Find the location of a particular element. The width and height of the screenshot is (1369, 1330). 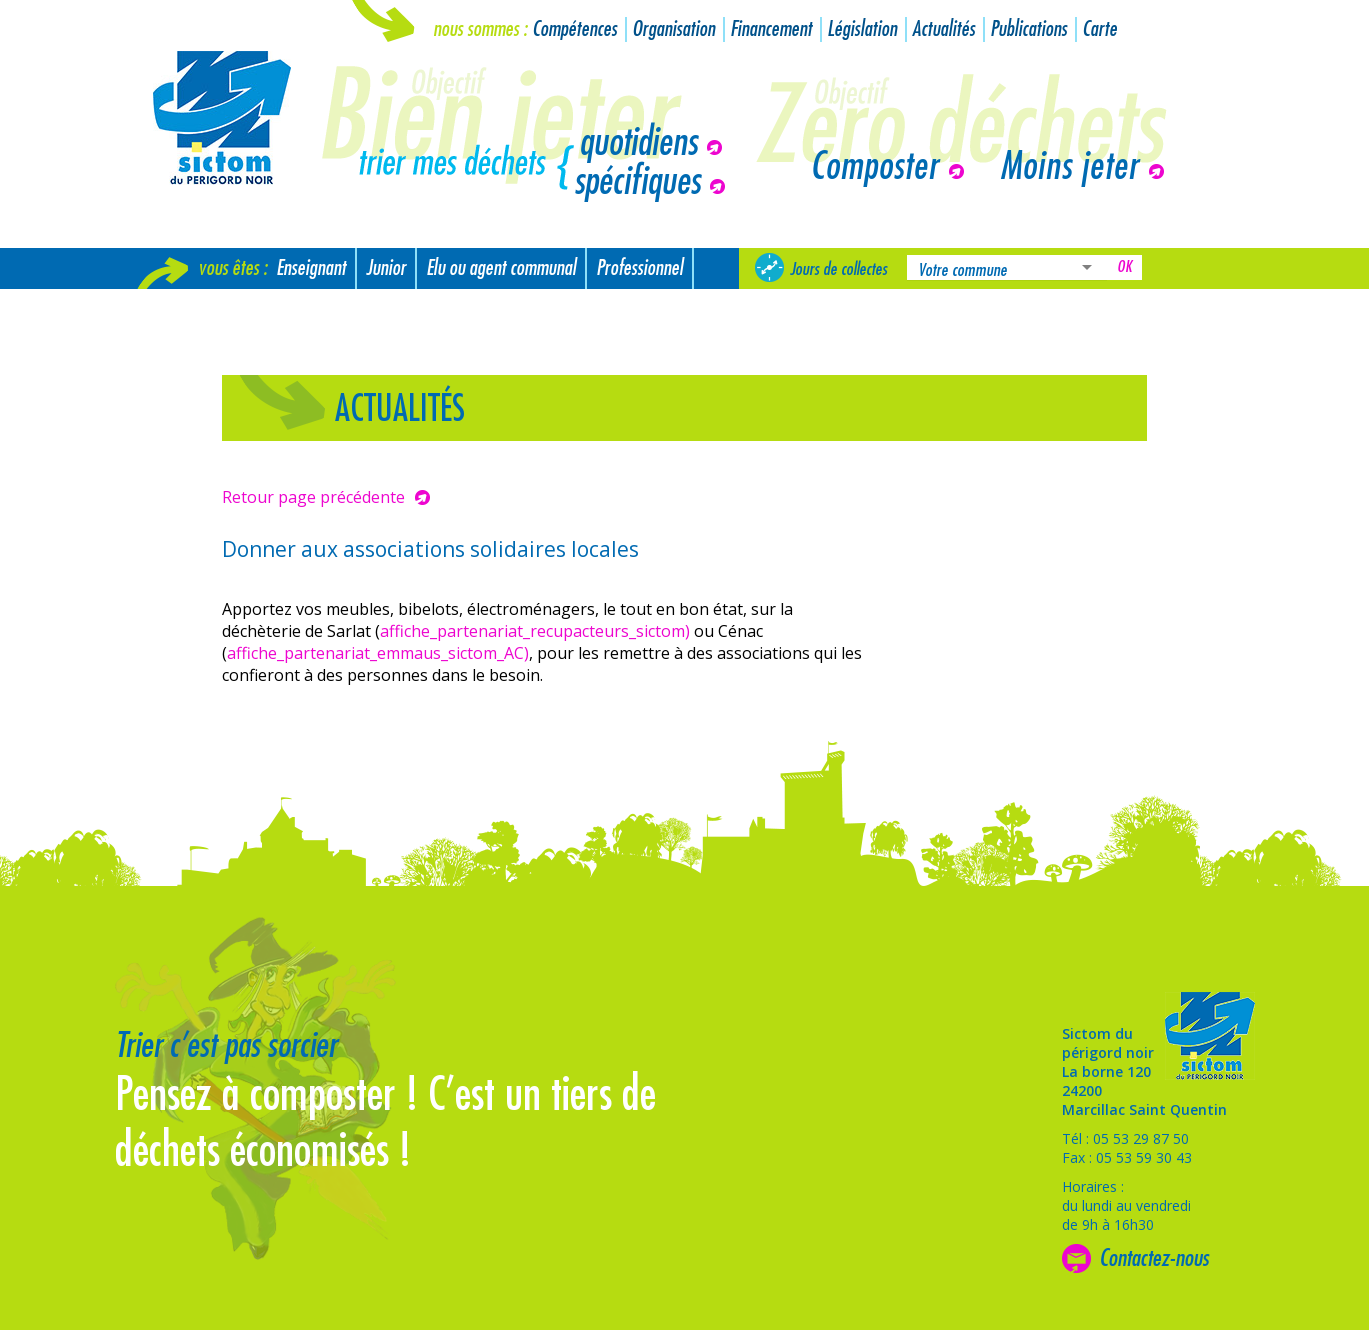

Nous sommes : is located at coordinates (480, 29).